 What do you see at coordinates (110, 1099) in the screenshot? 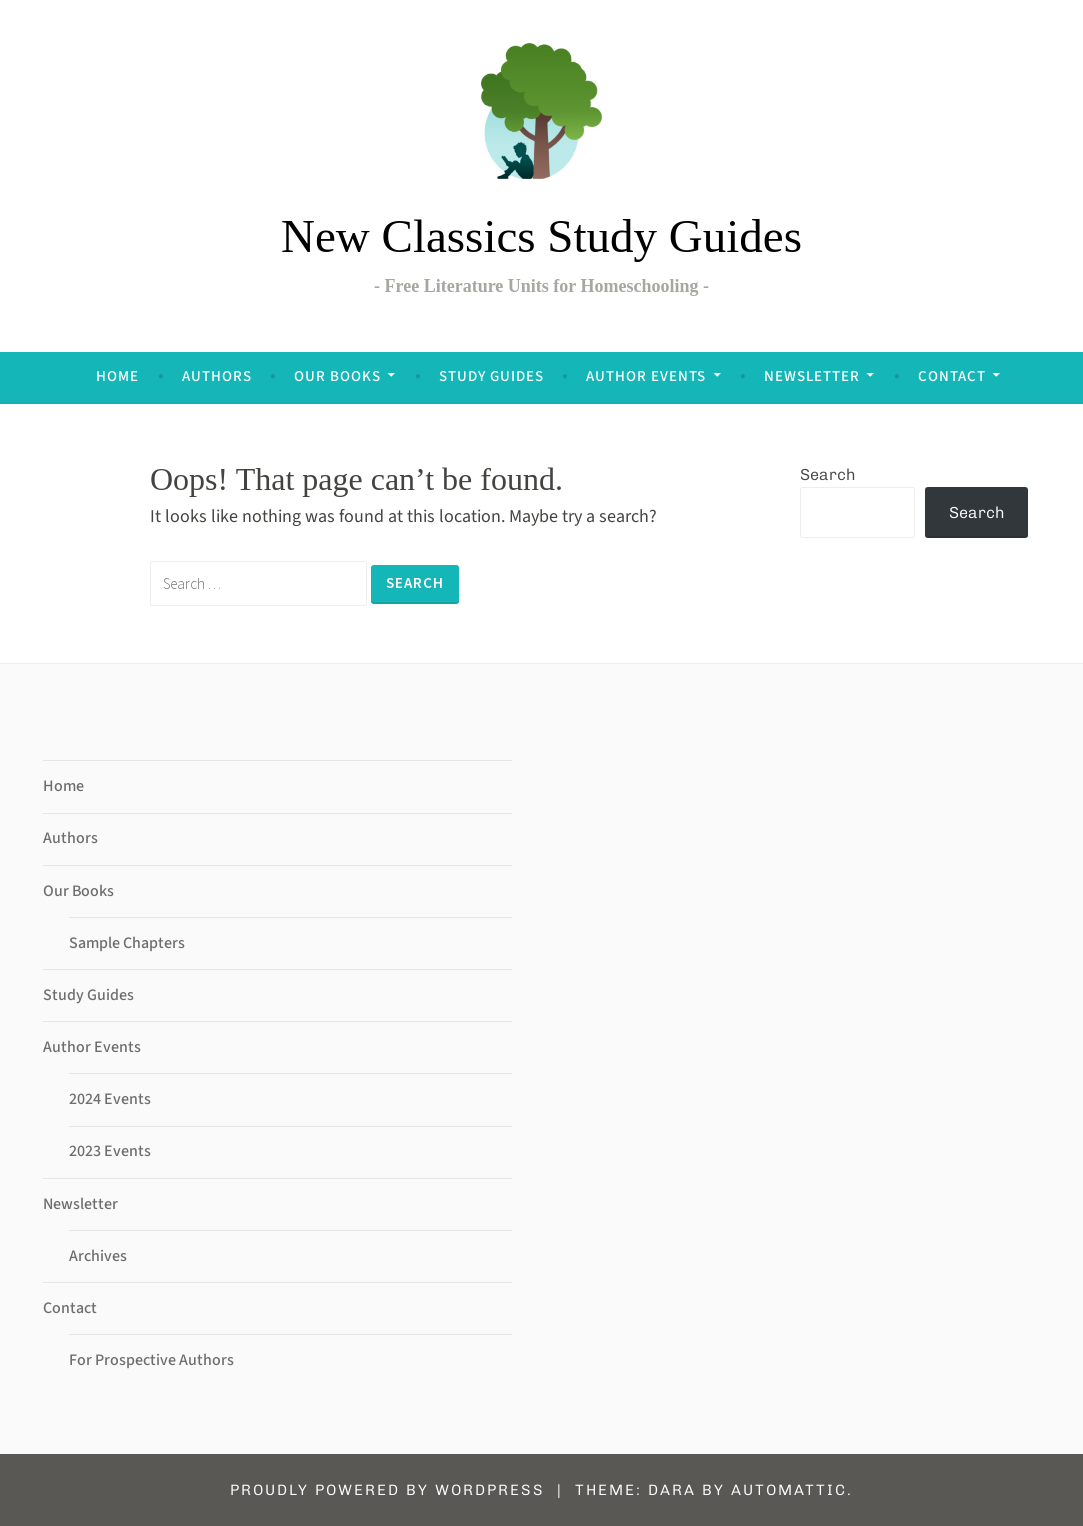
I see `2024 Events` at bounding box center [110, 1099].